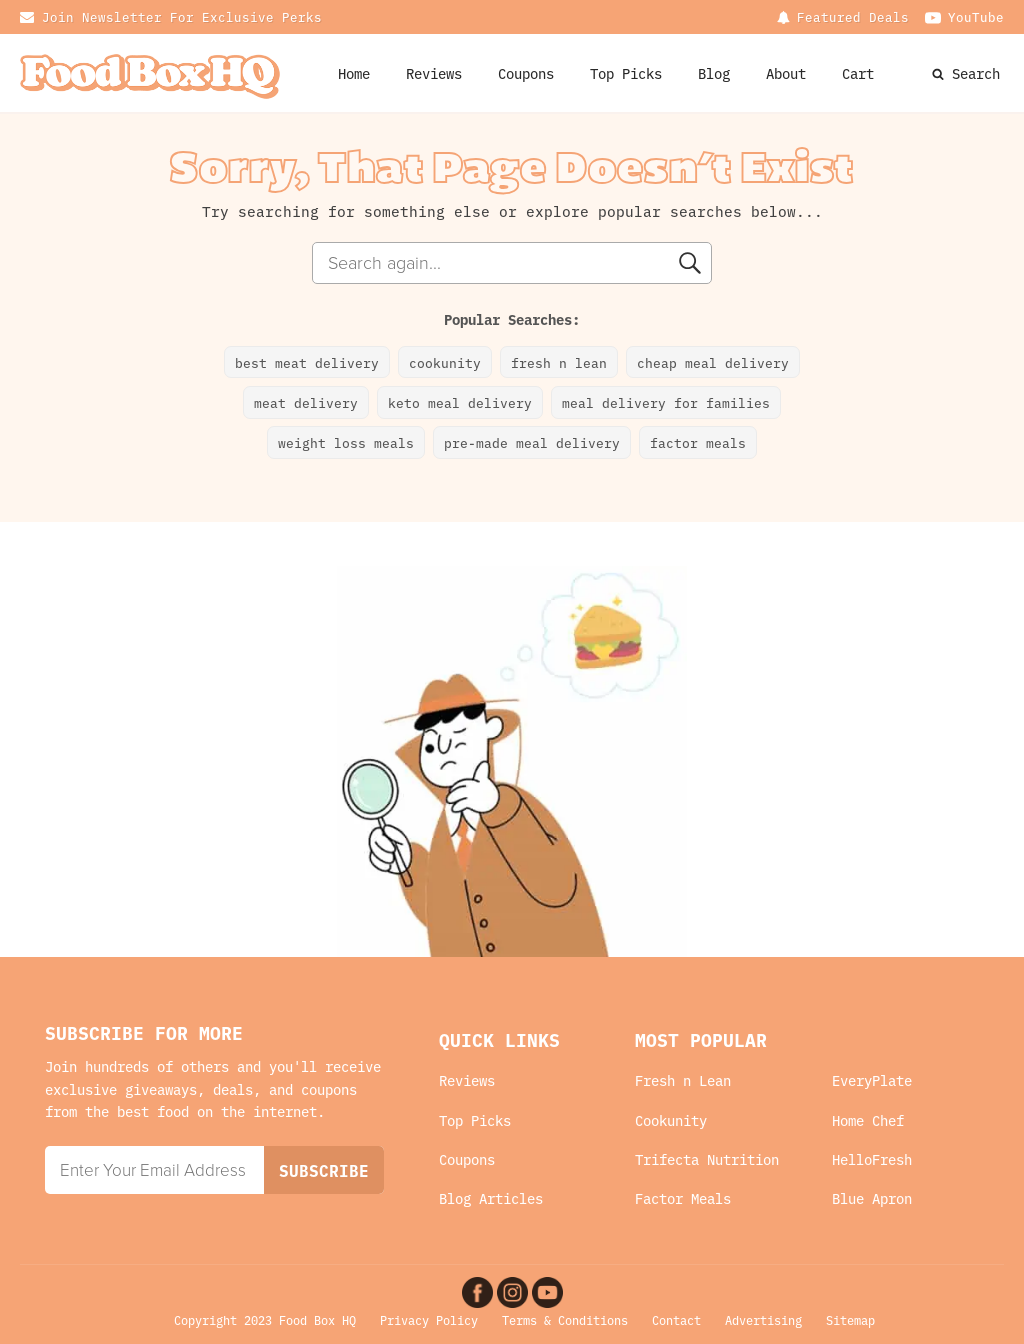 The width and height of the screenshot is (1024, 1344). What do you see at coordinates (763, 1319) in the screenshot?
I see `Advertising` at bounding box center [763, 1319].